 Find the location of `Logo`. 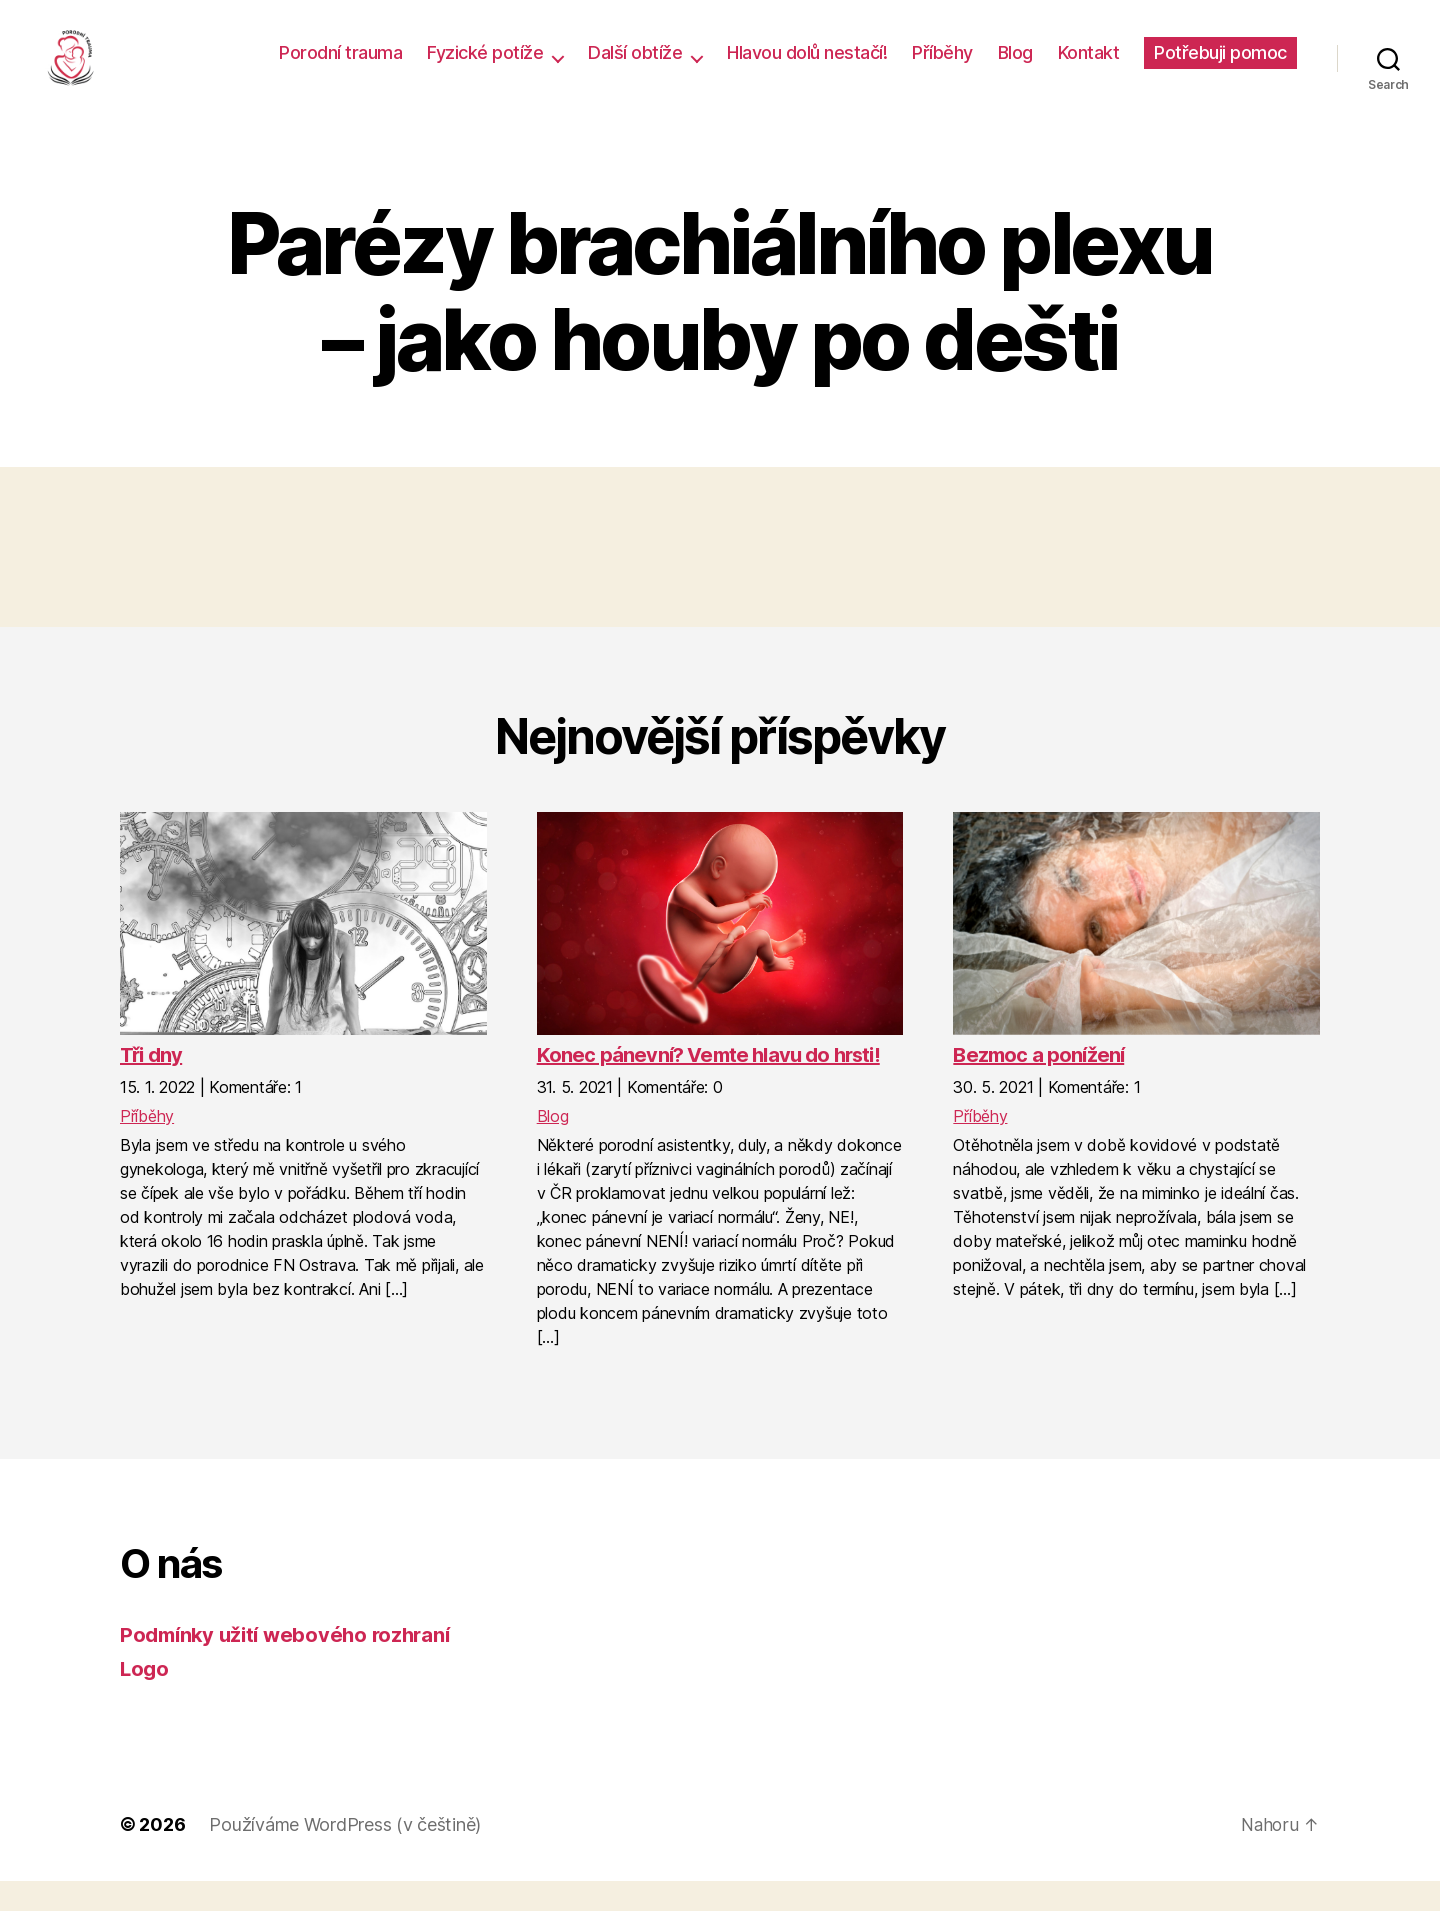

Logo is located at coordinates (145, 1698).